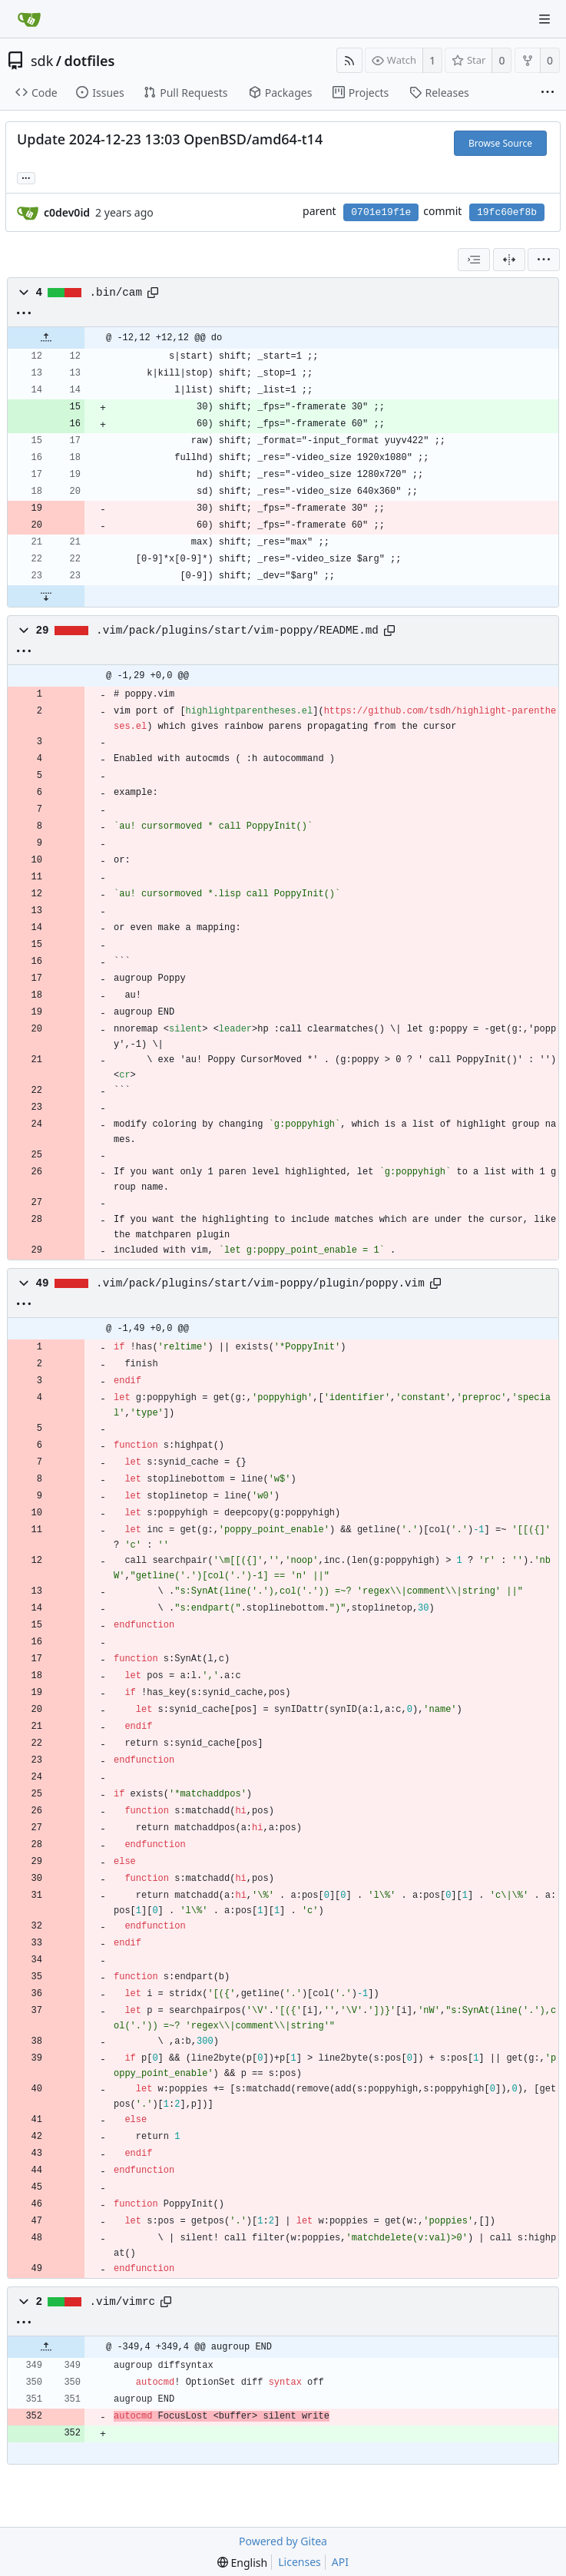  Describe the element at coordinates (42, 60) in the screenshot. I see `sdk` at that location.